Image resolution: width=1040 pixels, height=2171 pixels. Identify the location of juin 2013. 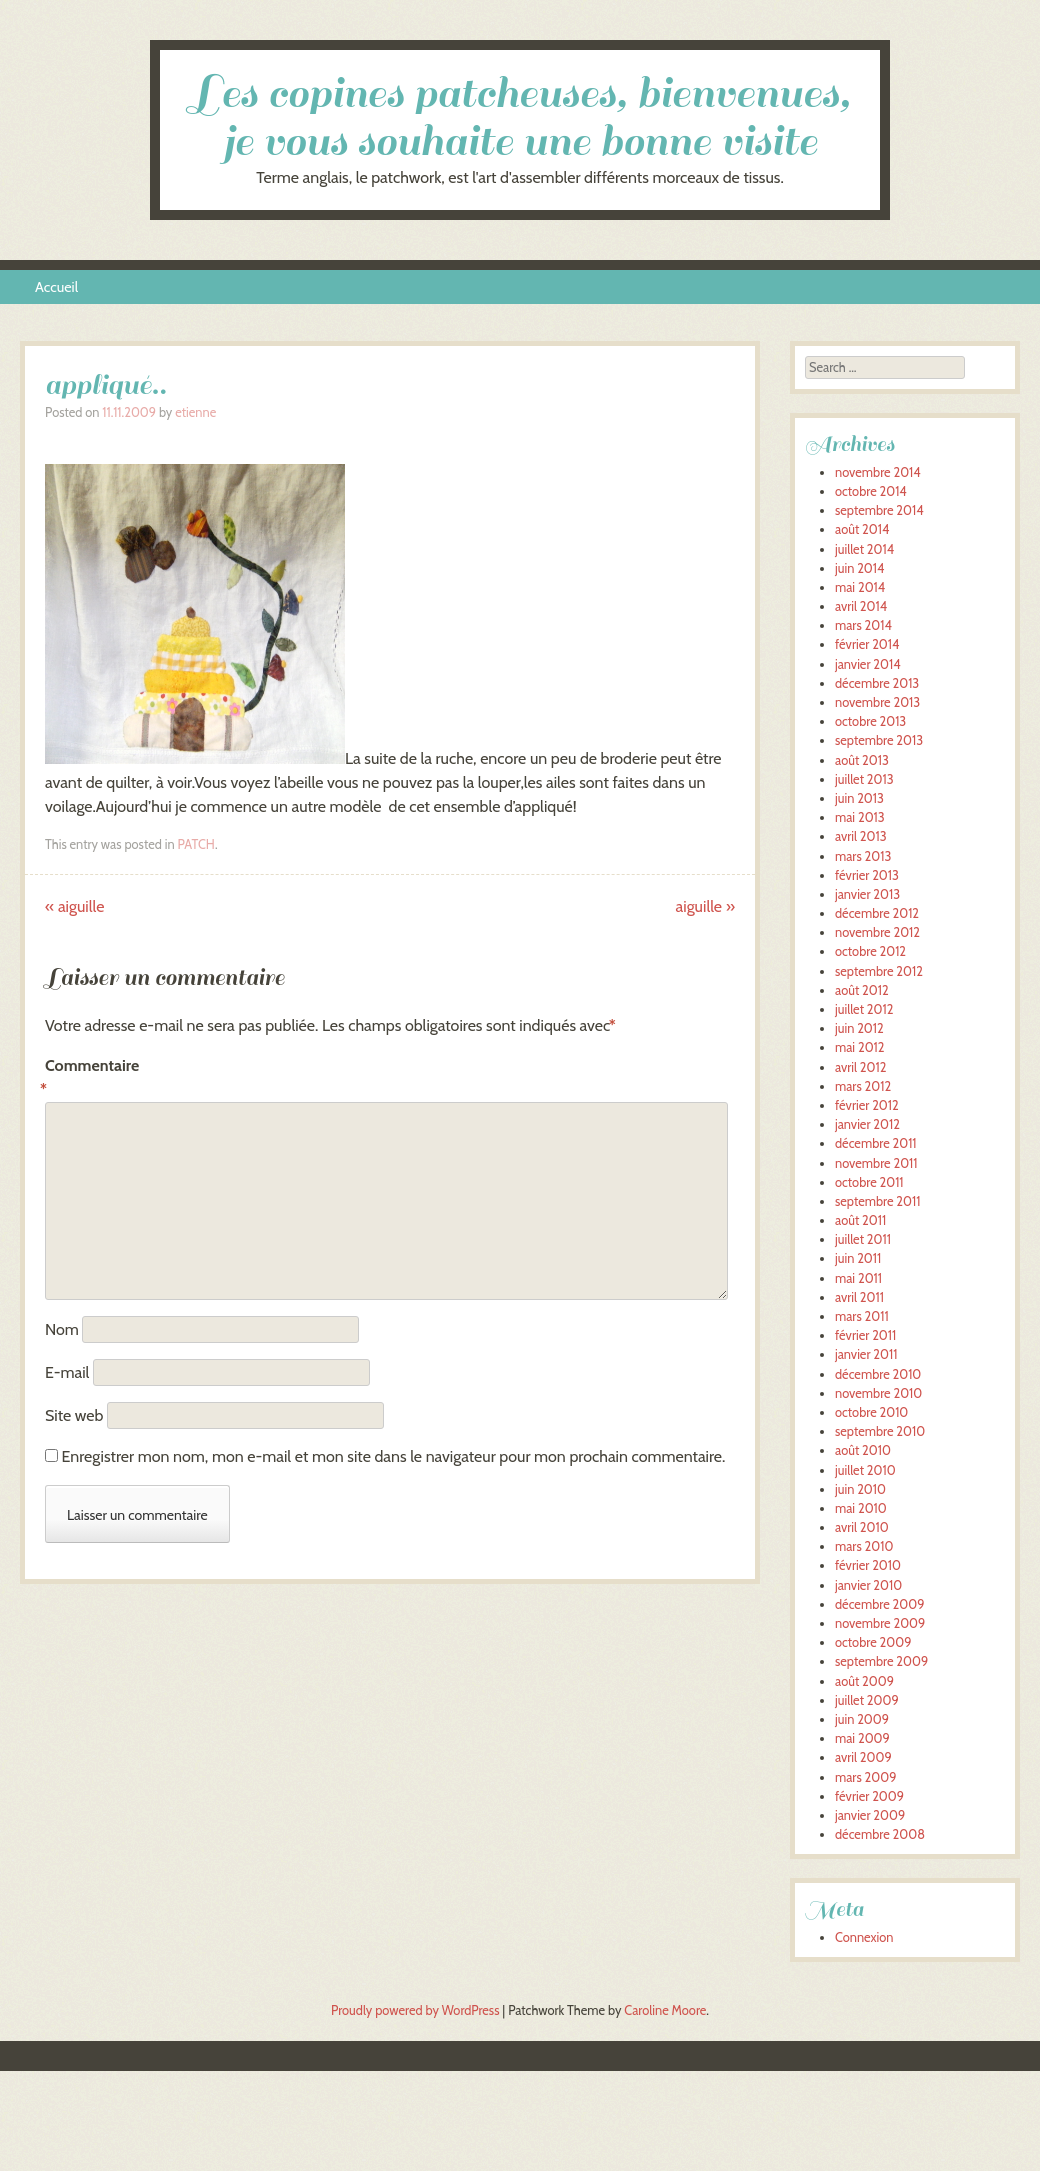
(859, 798).